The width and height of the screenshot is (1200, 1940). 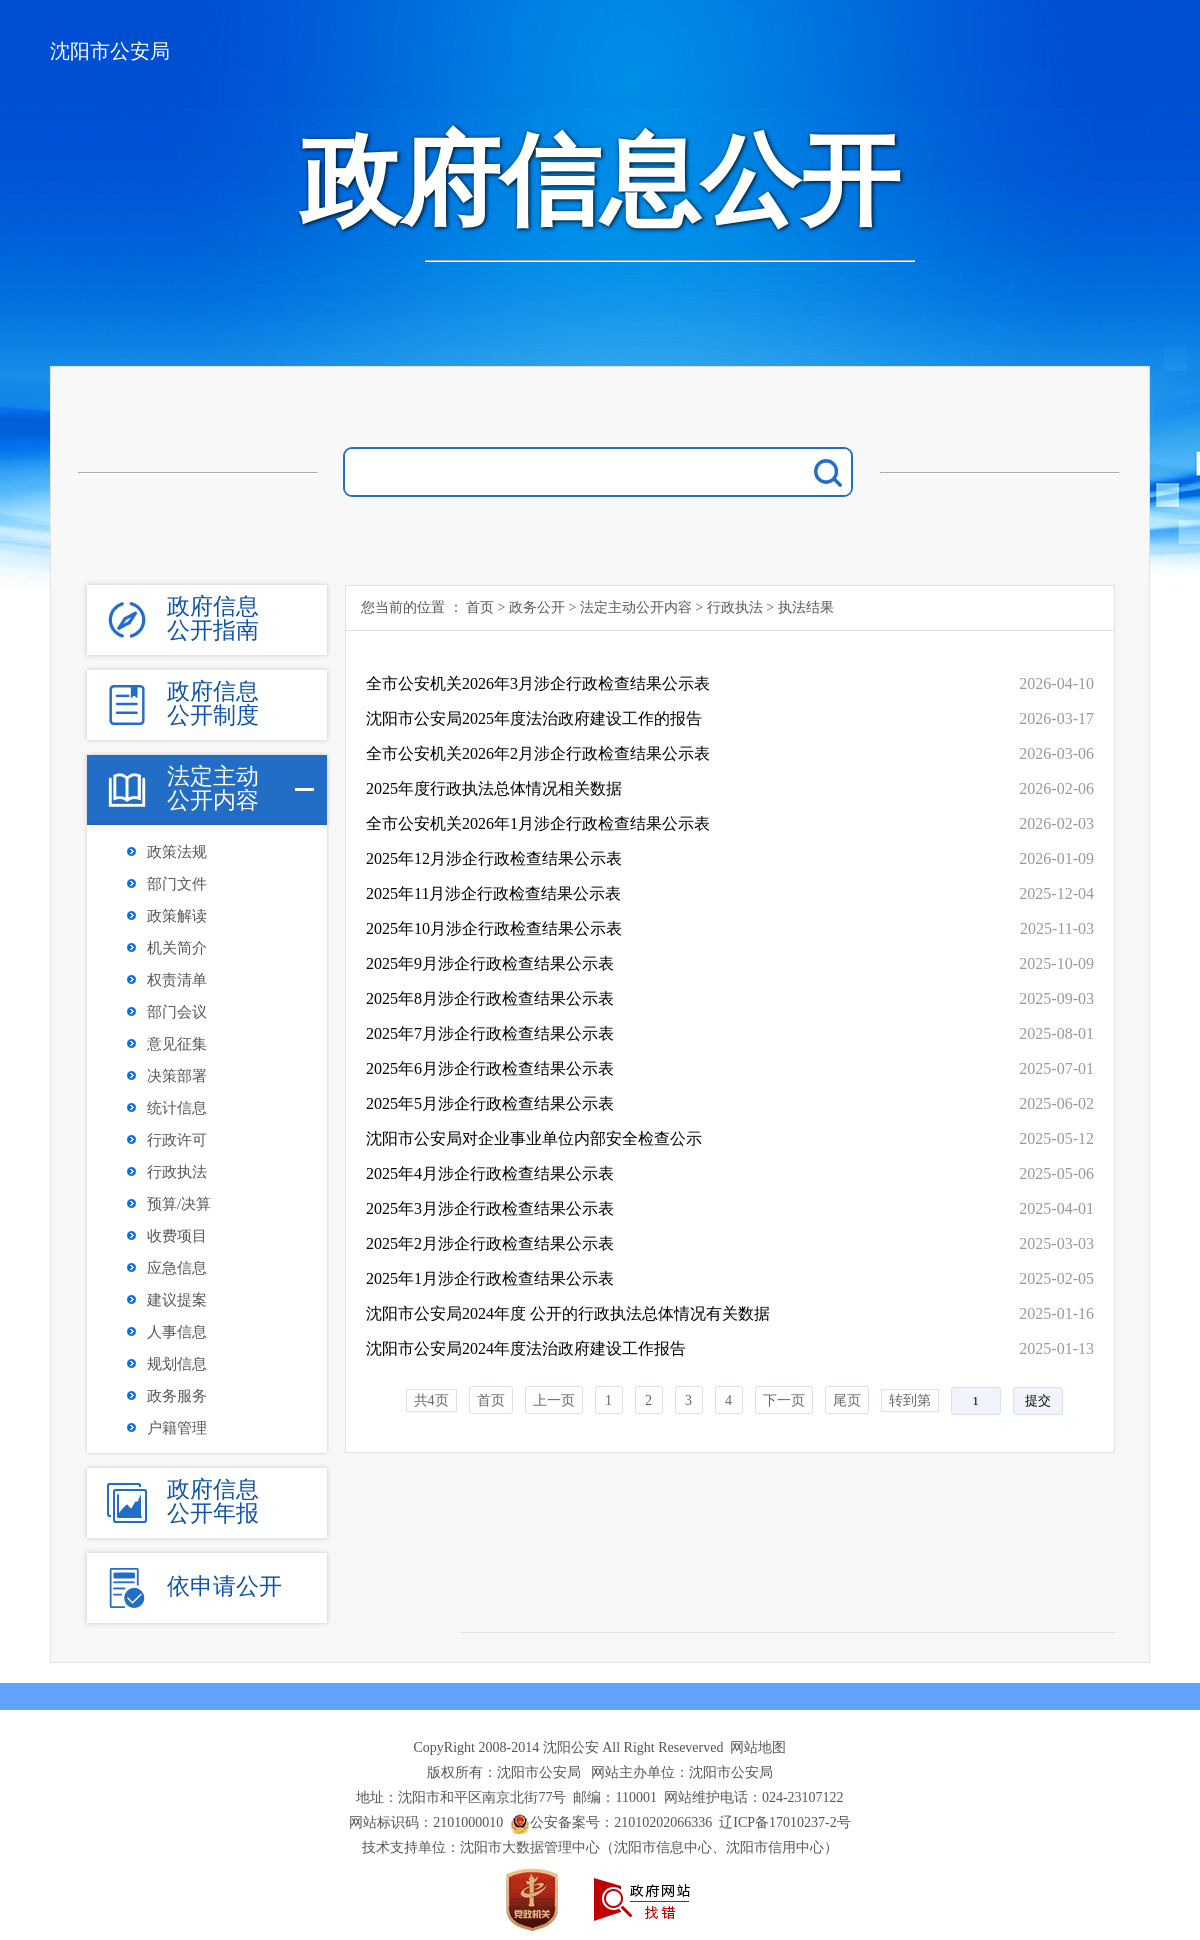 I want to click on 2025年4月涉企行政检查结果公示表, so click(x=490, y=1173).